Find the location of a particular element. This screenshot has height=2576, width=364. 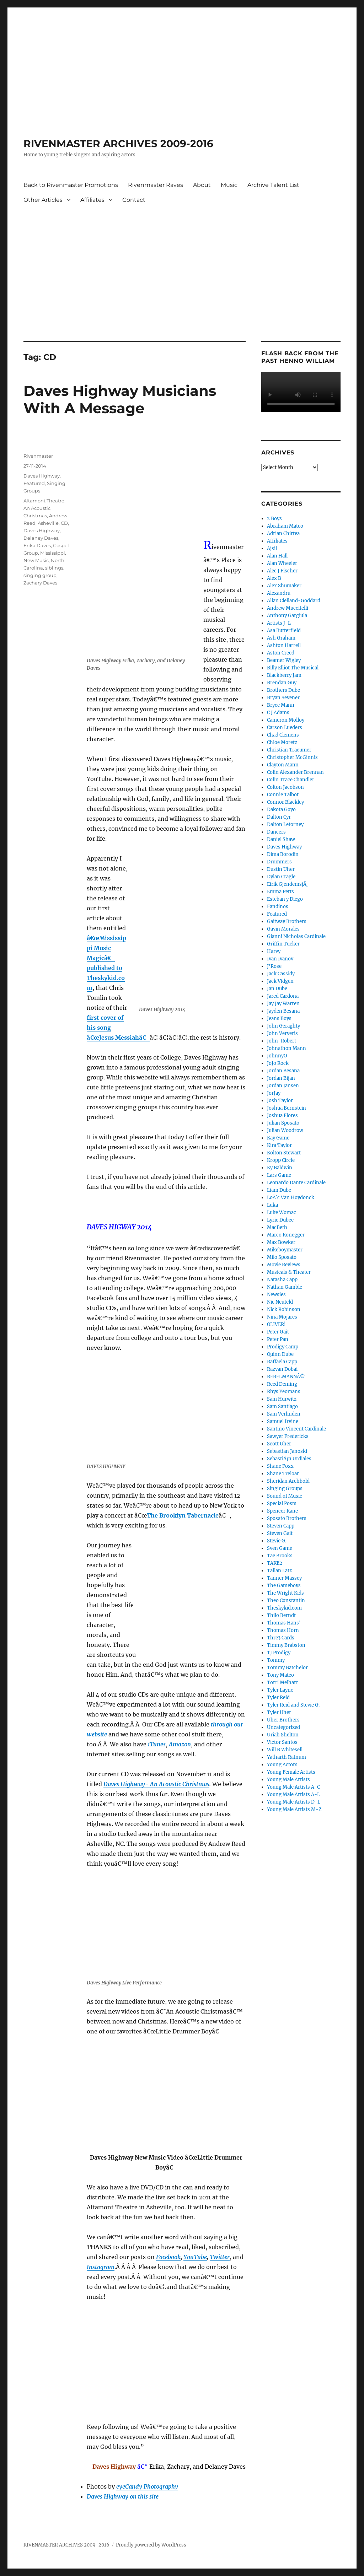

Raffaela Capp is located at coordinates (282, 1362).